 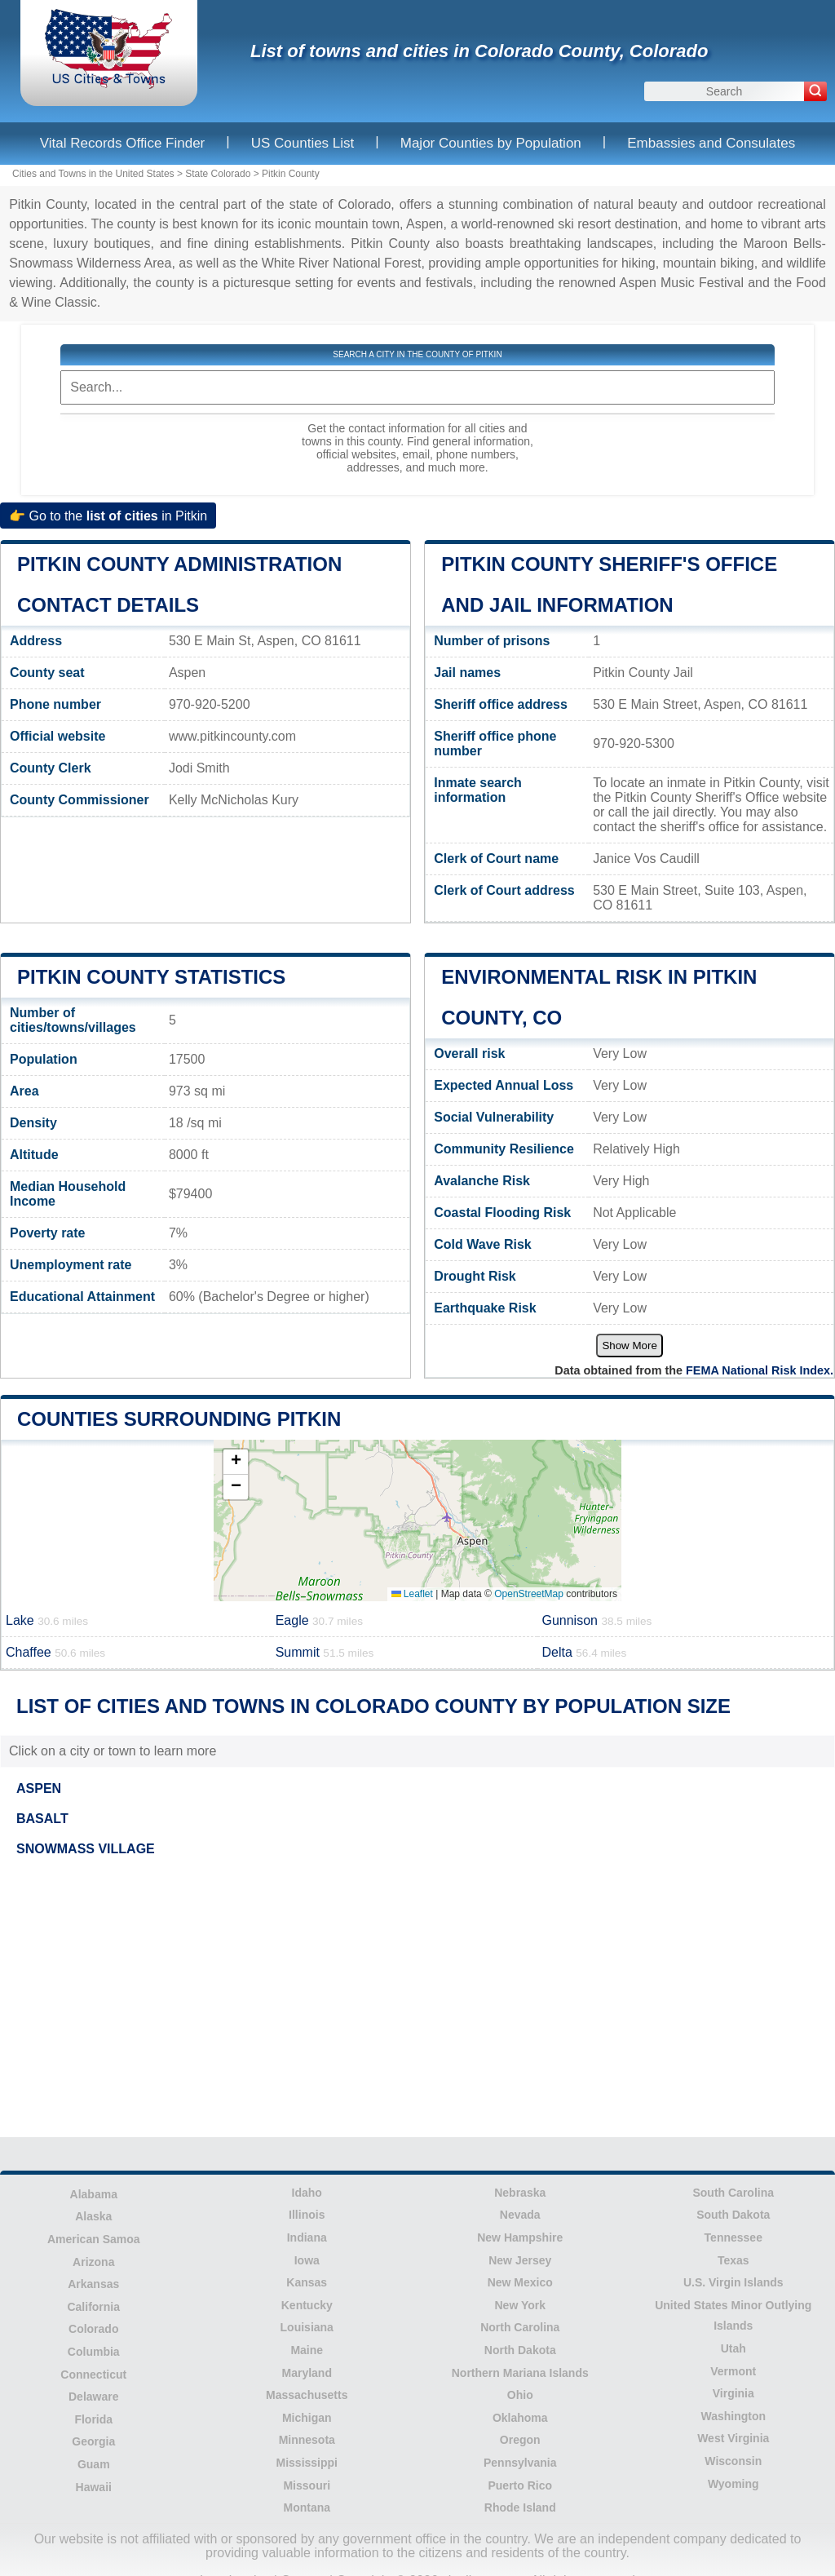 What do you see at coordinates (306, 2485) in the screenshot?
I see `Missouri` at bounding box center [306, 2485].